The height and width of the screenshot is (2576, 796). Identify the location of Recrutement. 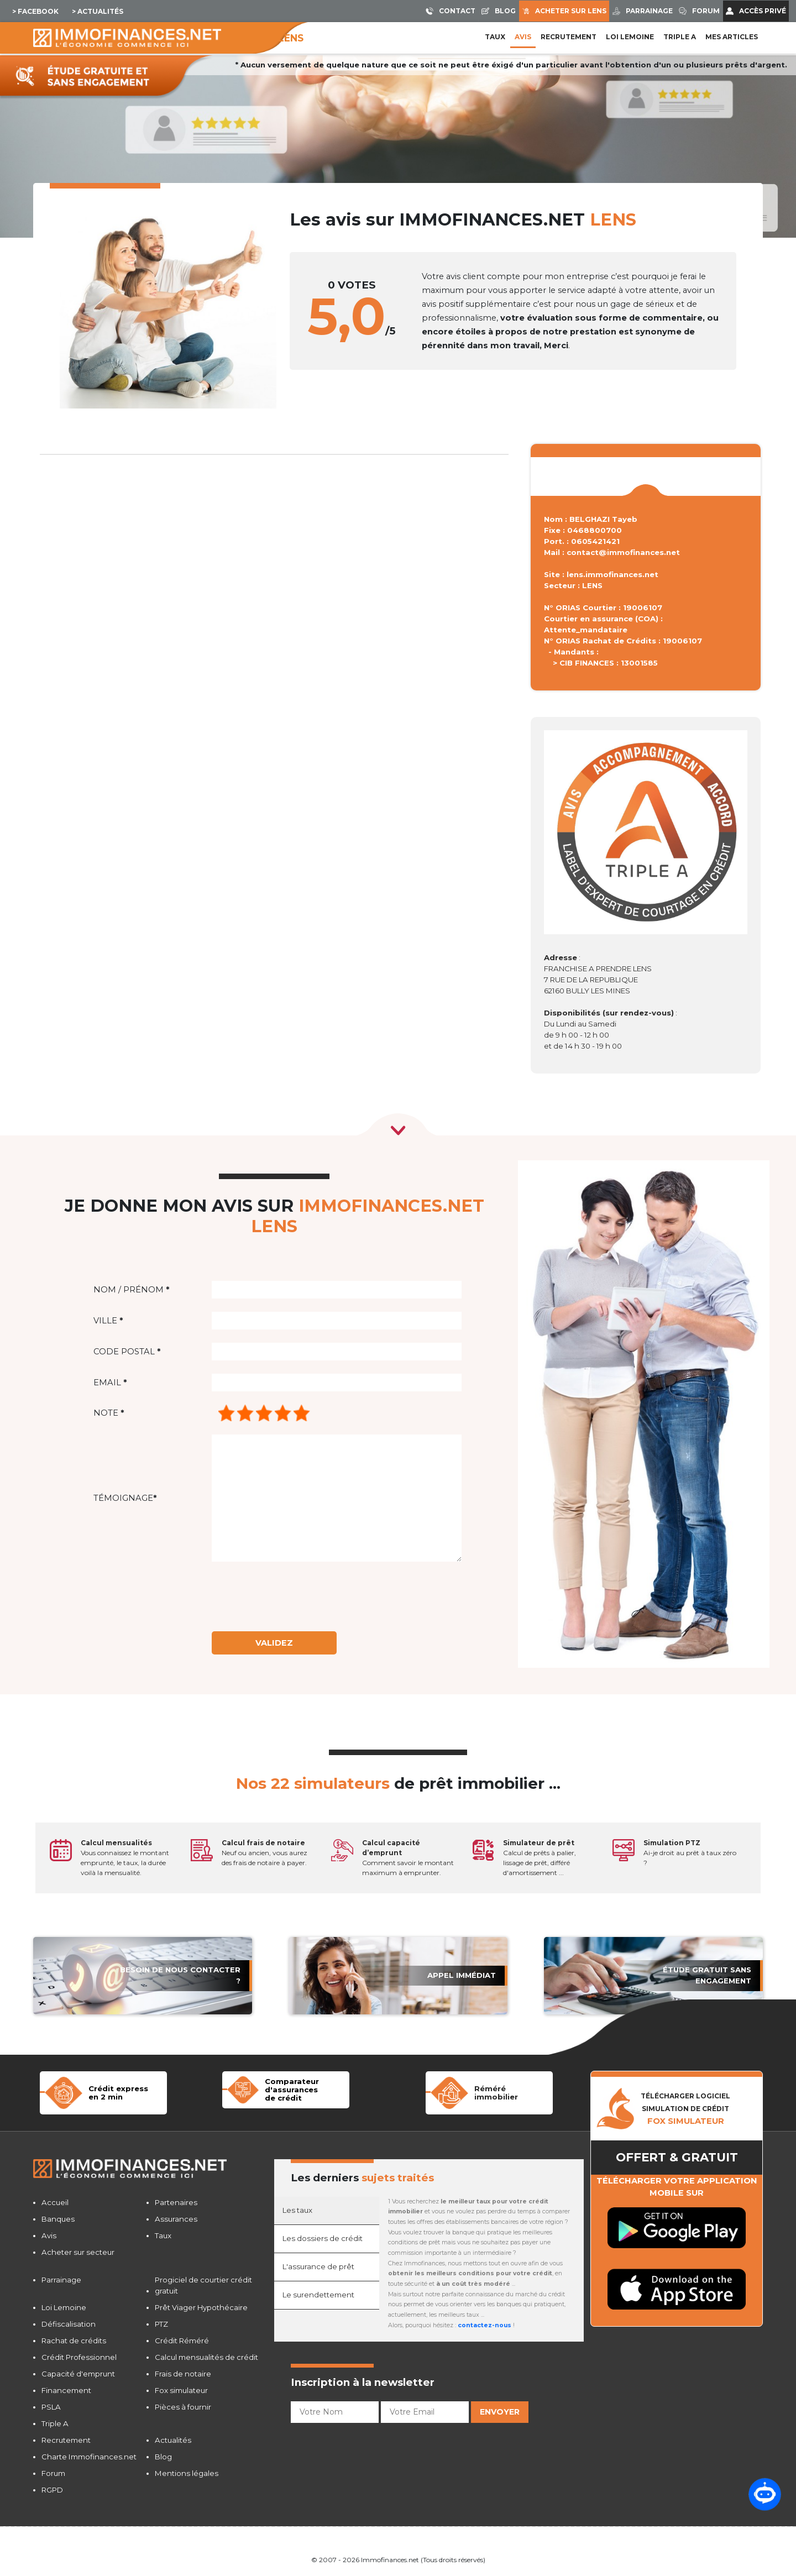
(568, 37).